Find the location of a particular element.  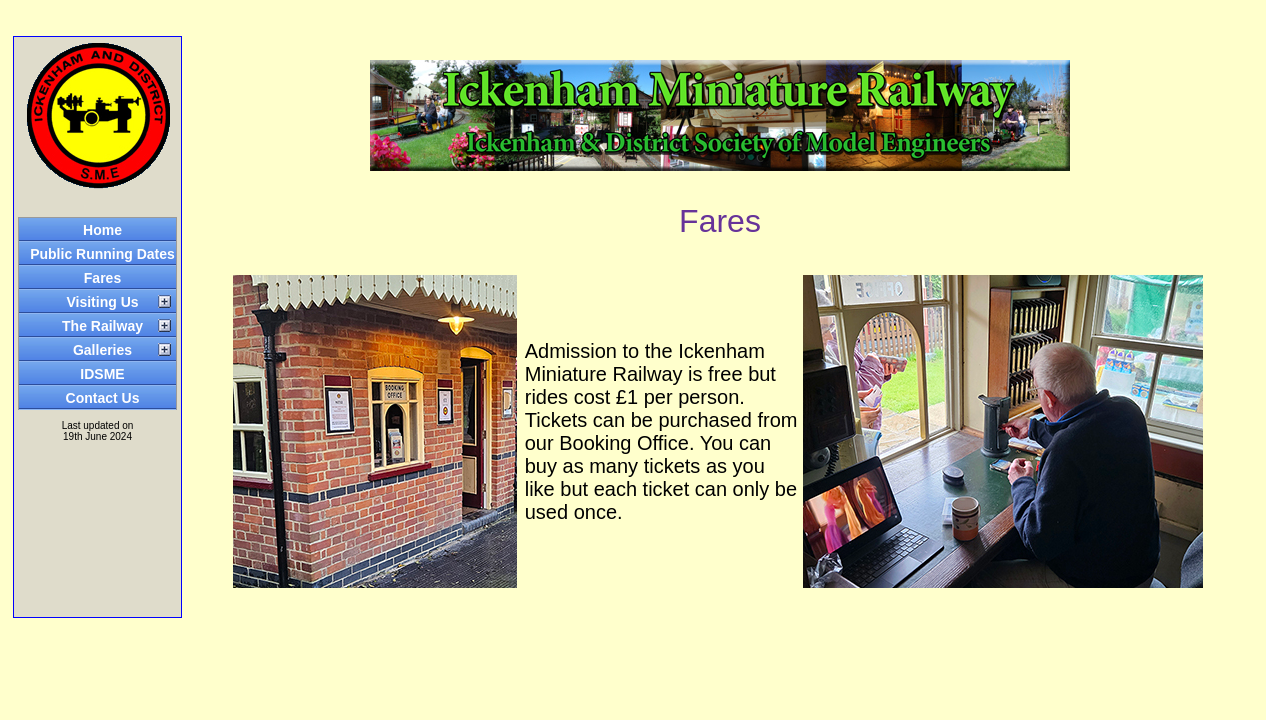

Home is located at coordinates (102, 230).